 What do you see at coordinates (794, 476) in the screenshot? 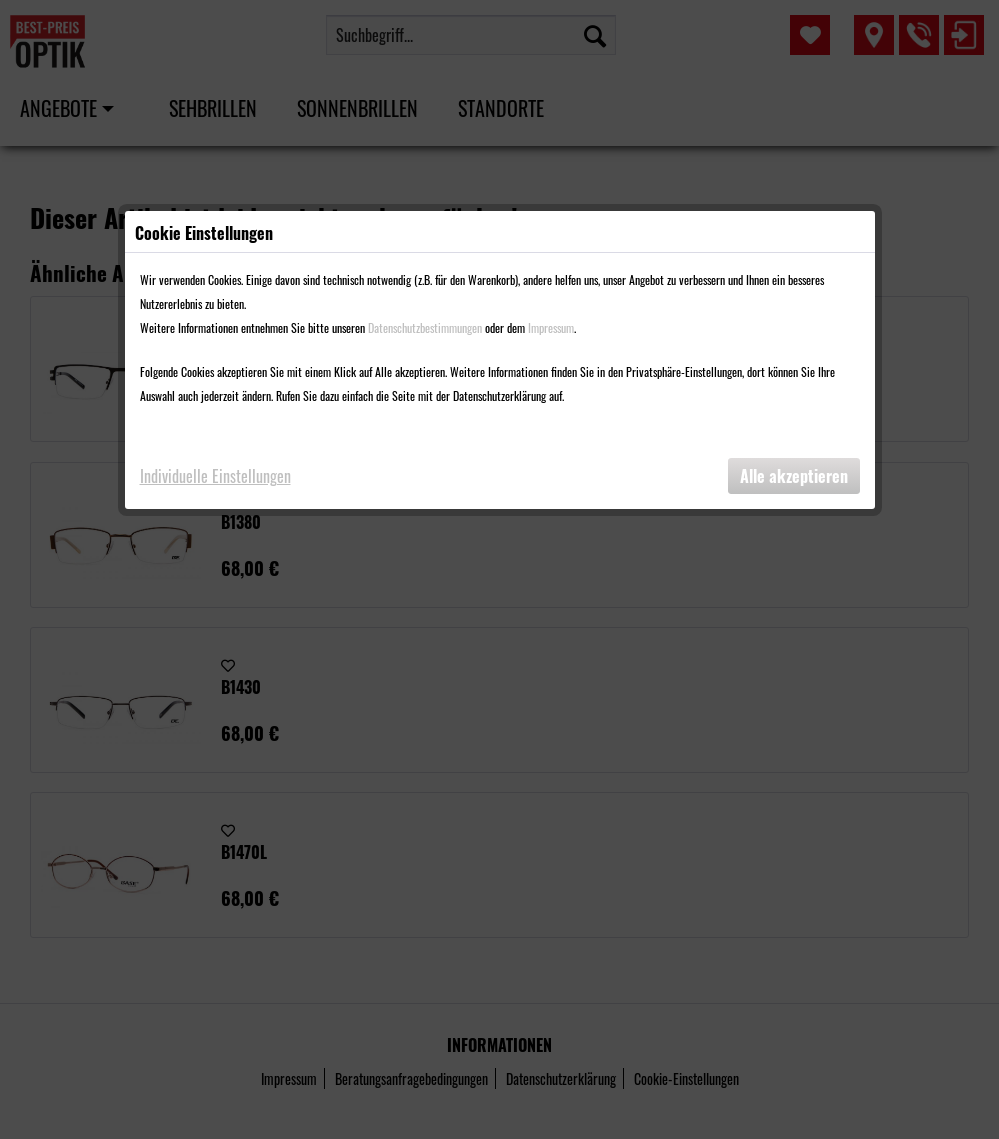
I see `Alle akzeptieren` at bounding box center [794, 476].